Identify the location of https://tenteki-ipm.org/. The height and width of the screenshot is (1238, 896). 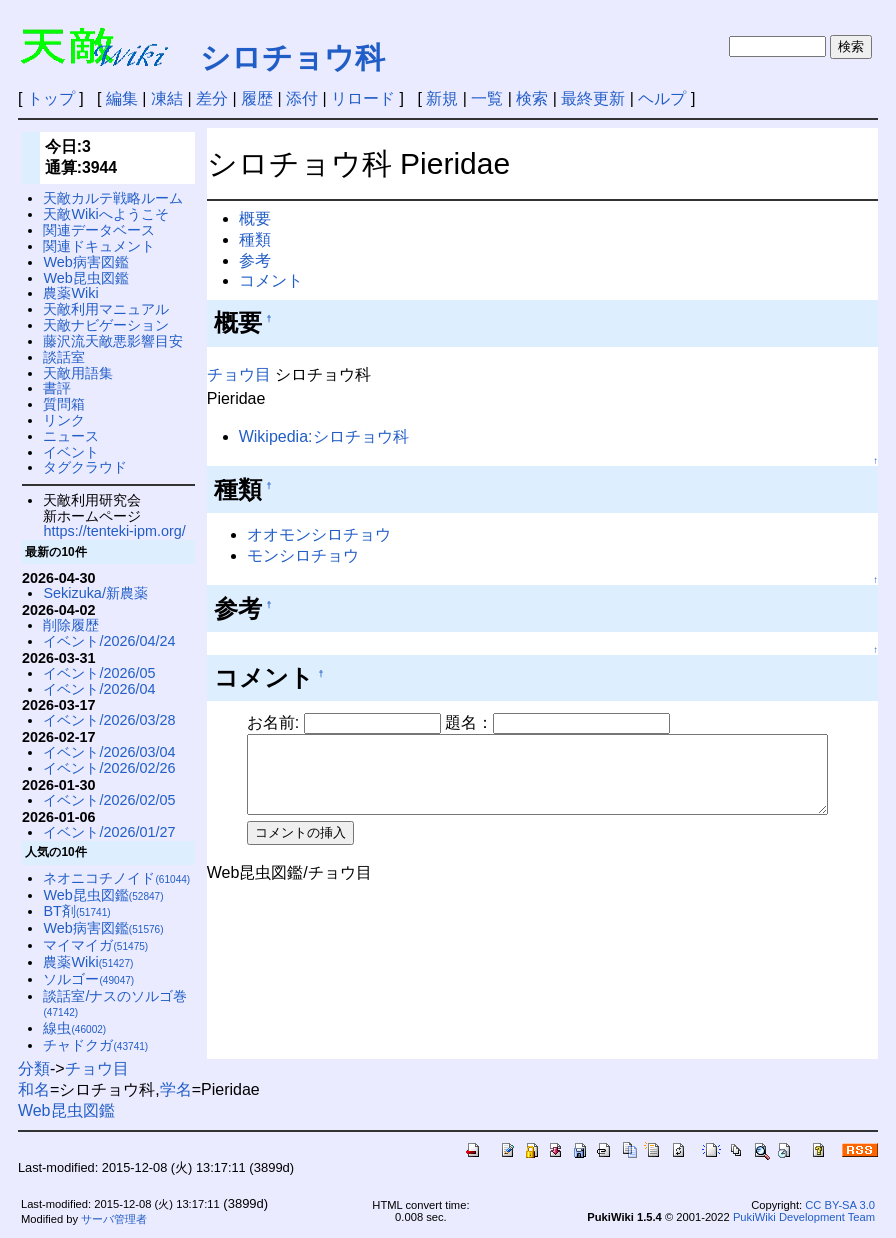
(114, 531).